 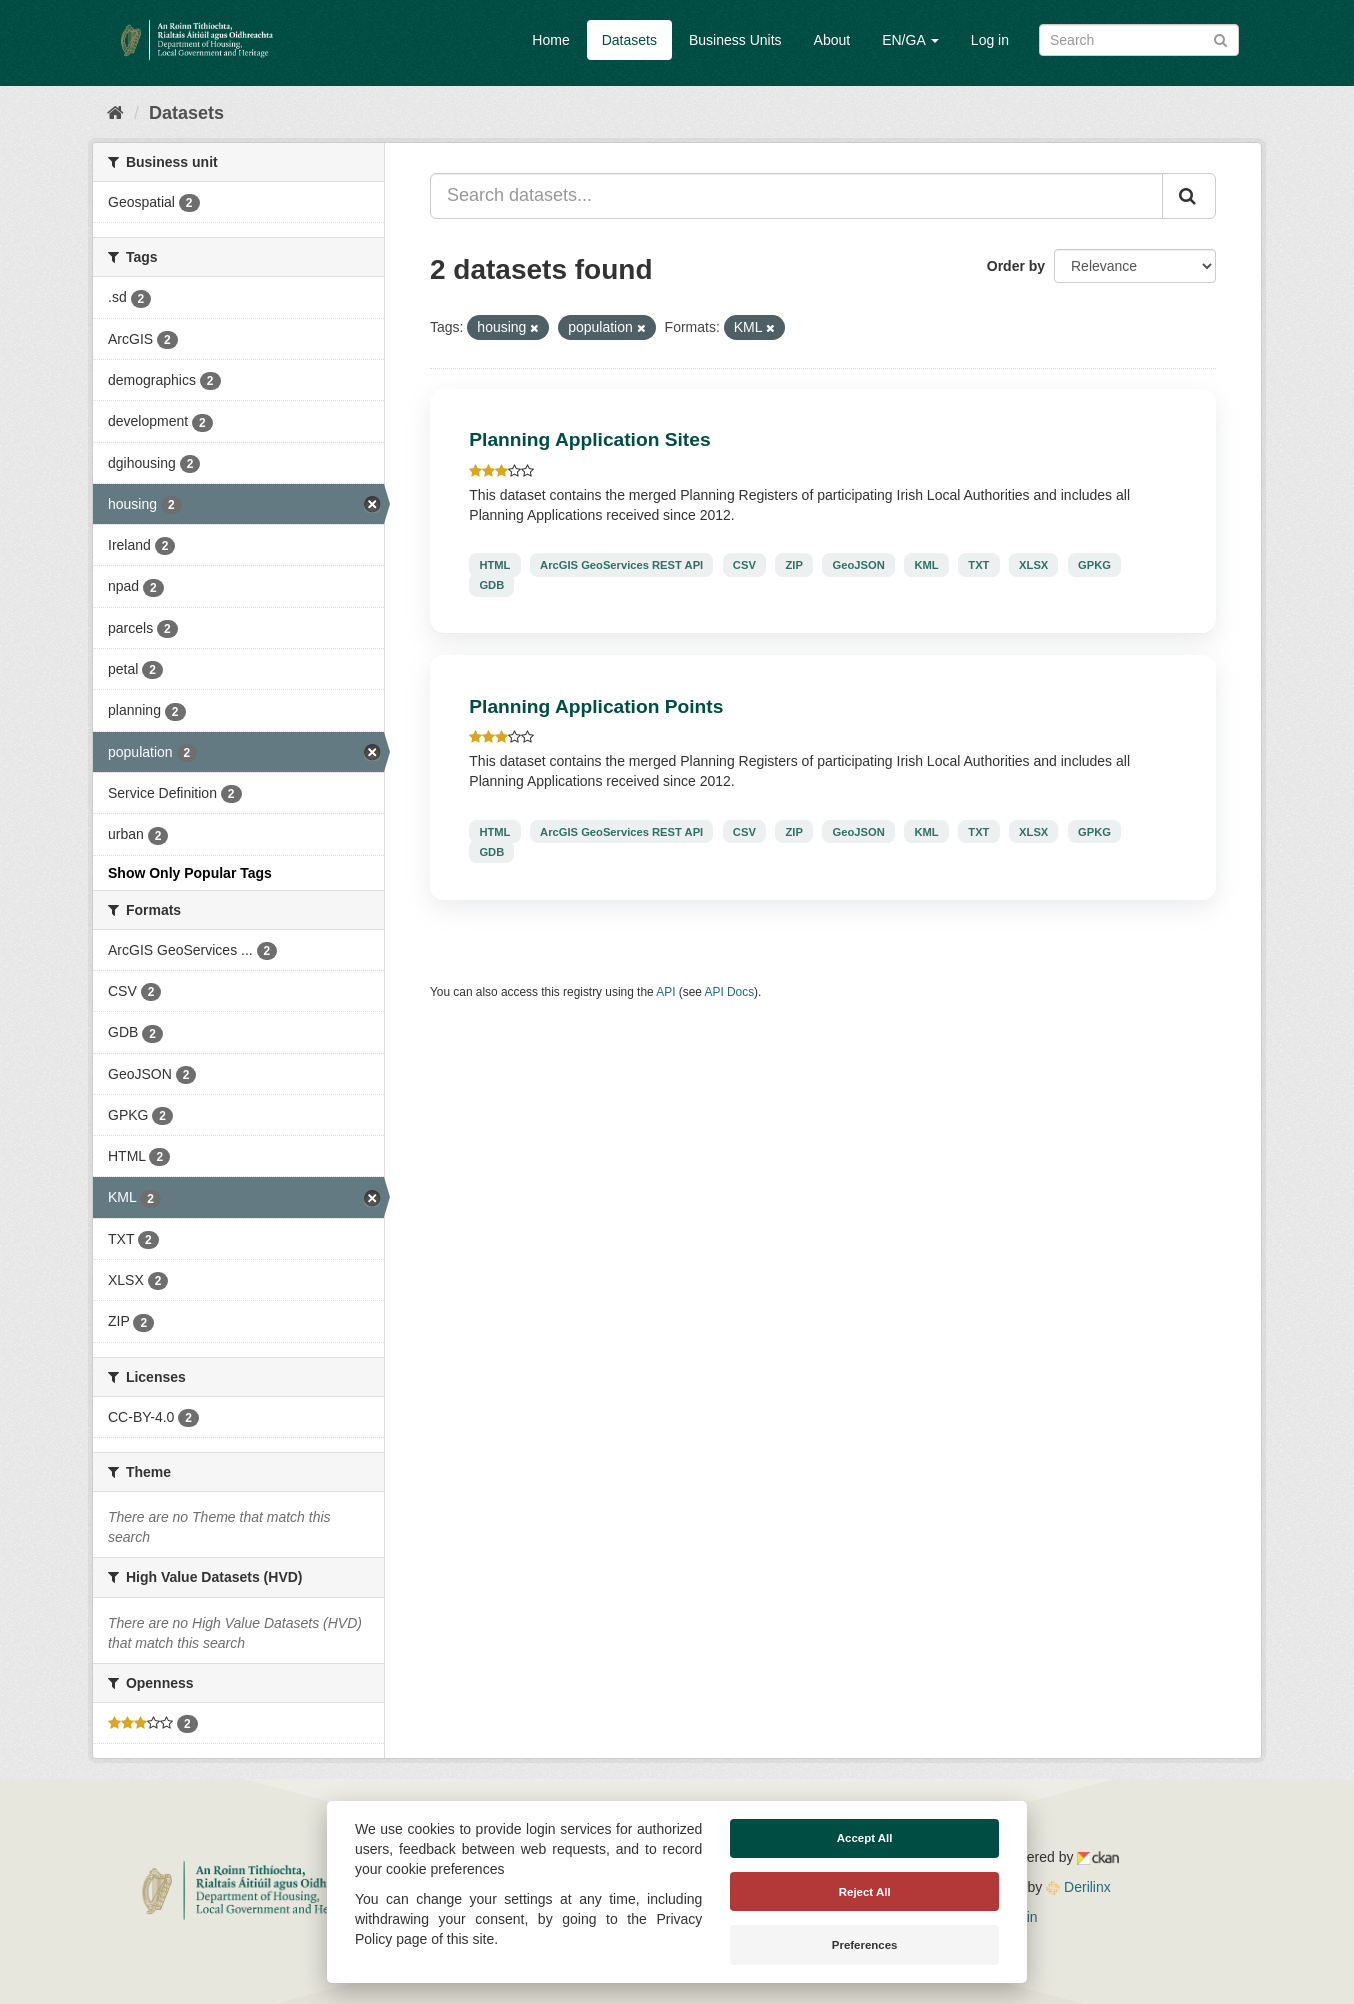 What do you see at coordinates (730, 992) in the screenshot?
I see `API Docs` at bounding box center [730, 992].